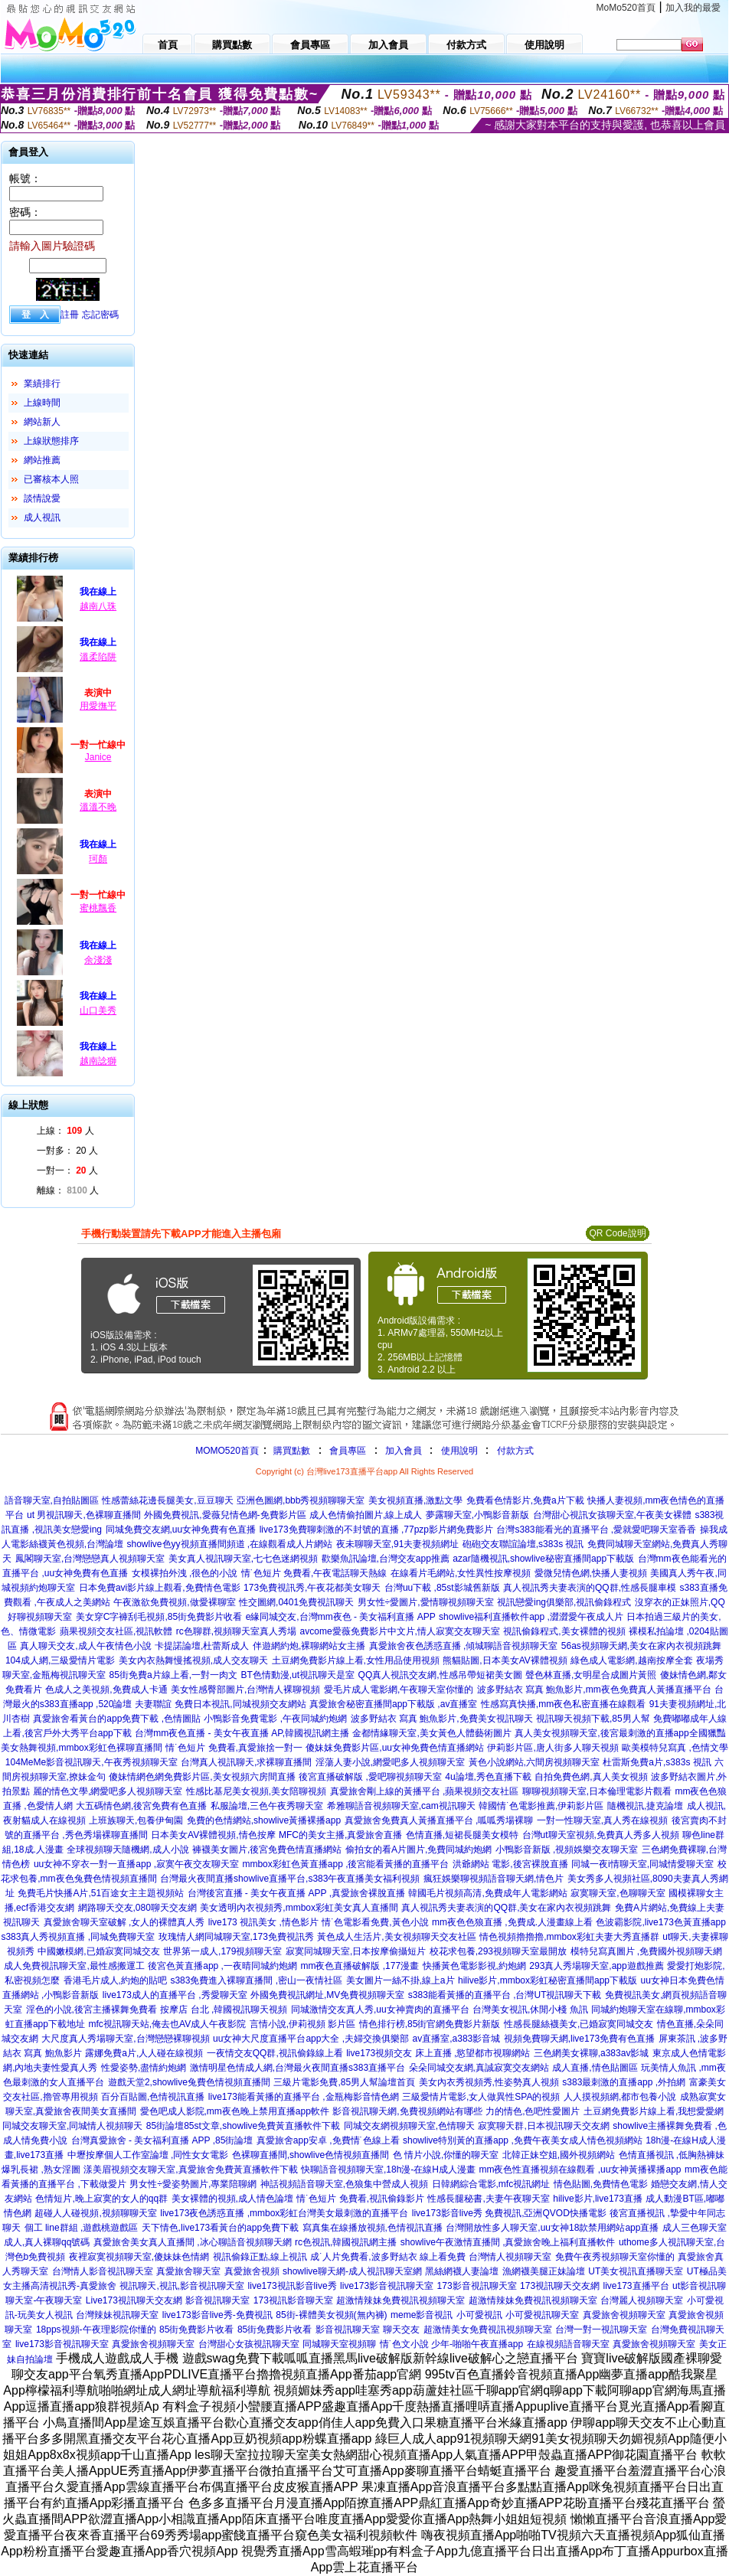 The height and width of the screenshot is (2576, 729). I want to click on s383免費進入裸聊直播間 ,密山一夜情社區, so click(256, 1980).